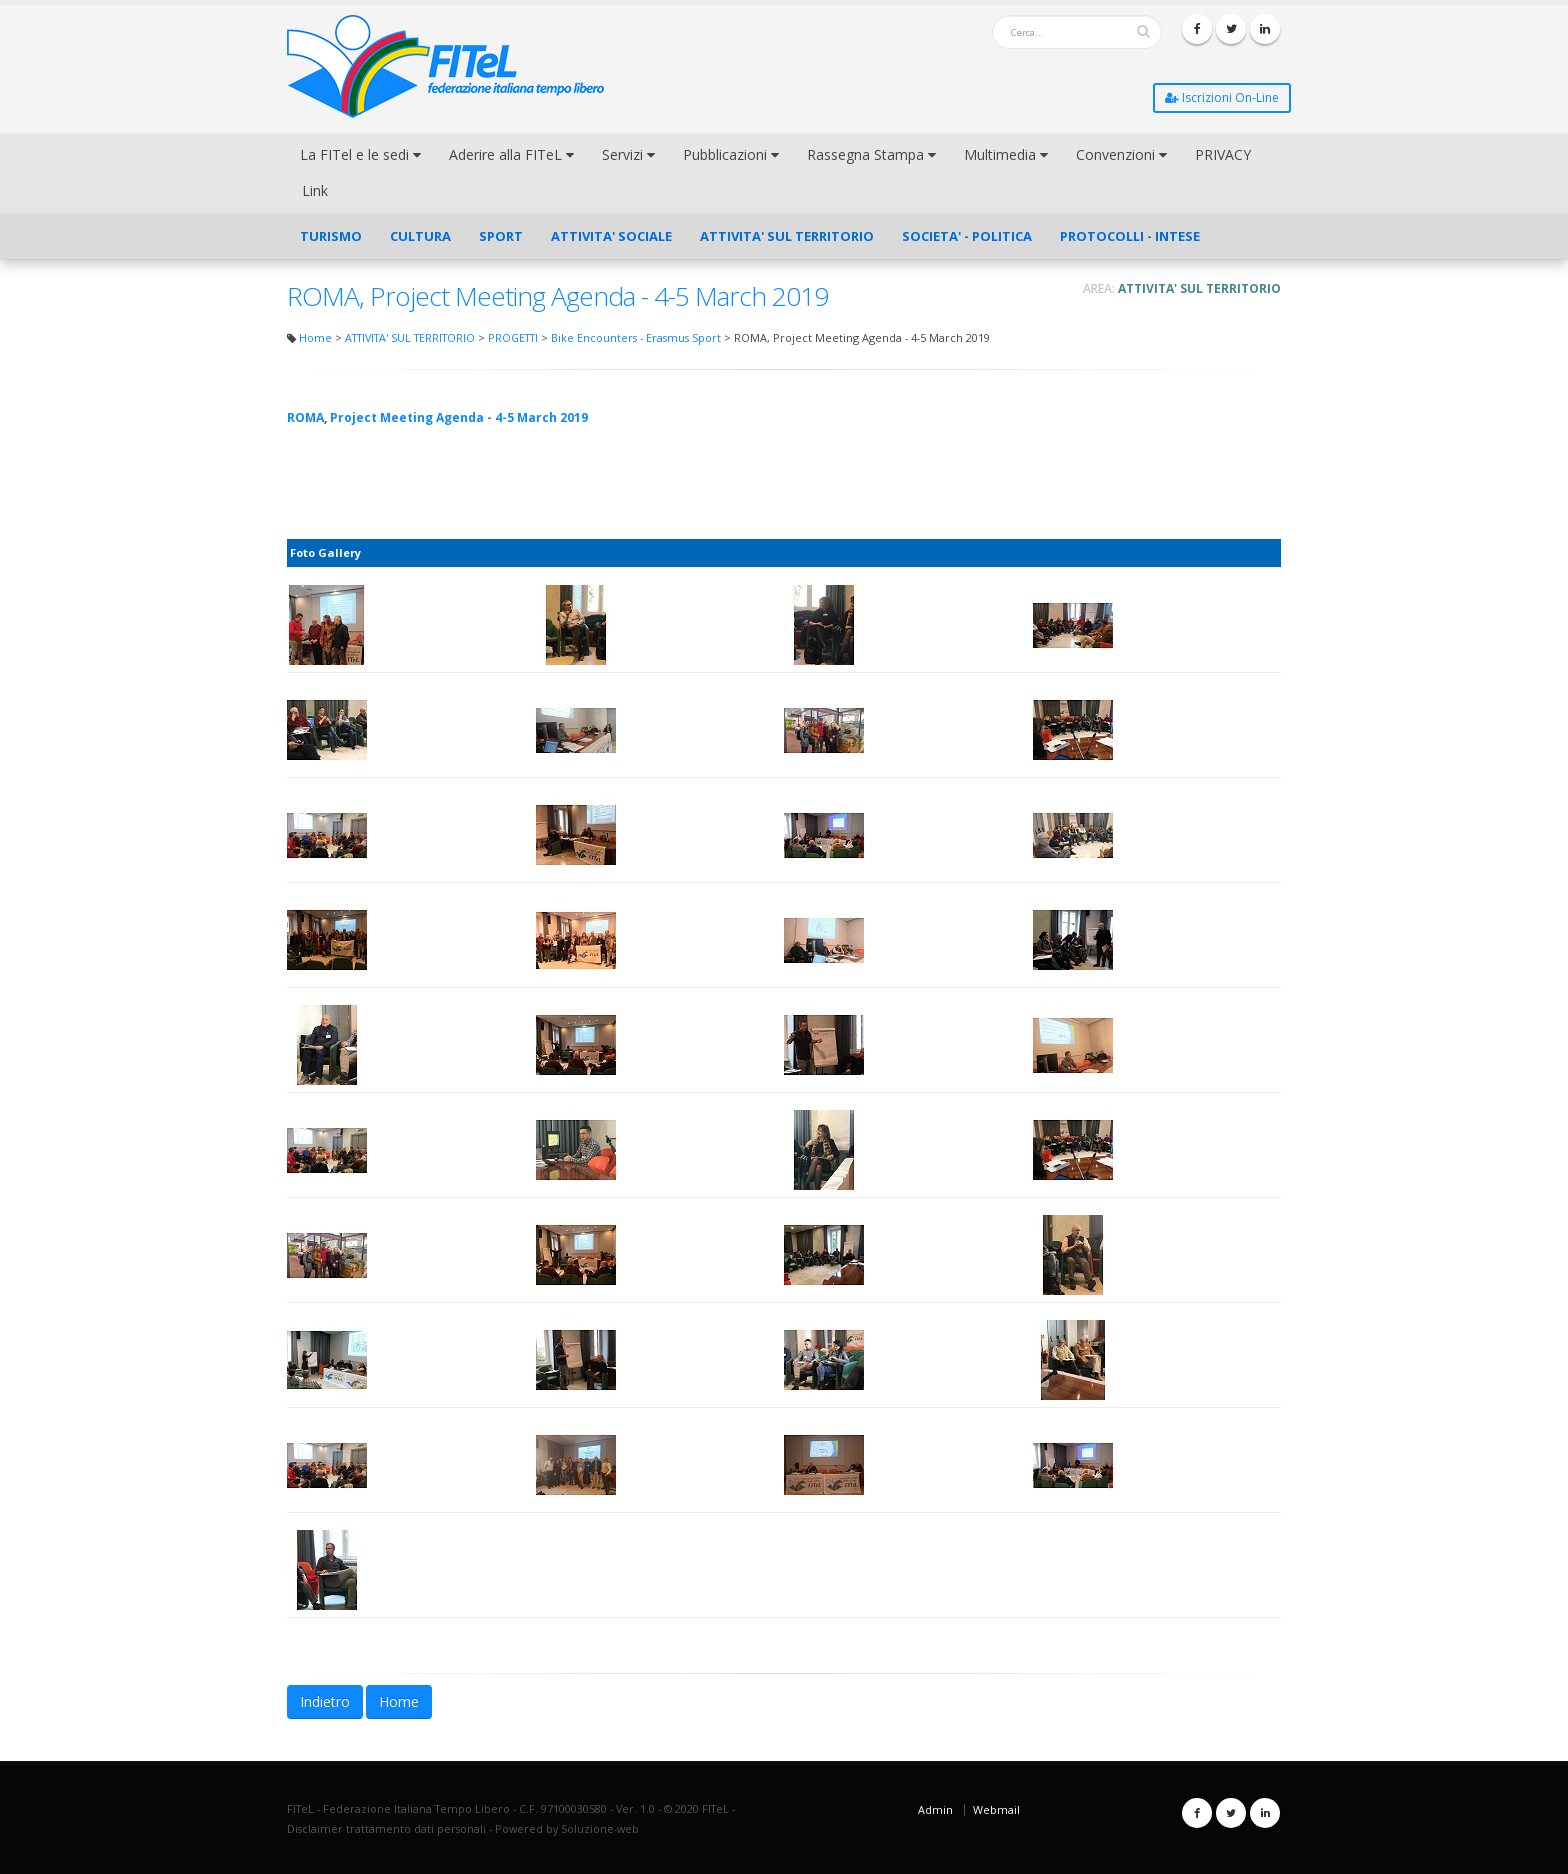 This screenshot has height=1874, width=1568. What do you see at coordinates (1121, 154) in the screenshot?
I see `Convenzioni` at bounding box center [1121, 154].